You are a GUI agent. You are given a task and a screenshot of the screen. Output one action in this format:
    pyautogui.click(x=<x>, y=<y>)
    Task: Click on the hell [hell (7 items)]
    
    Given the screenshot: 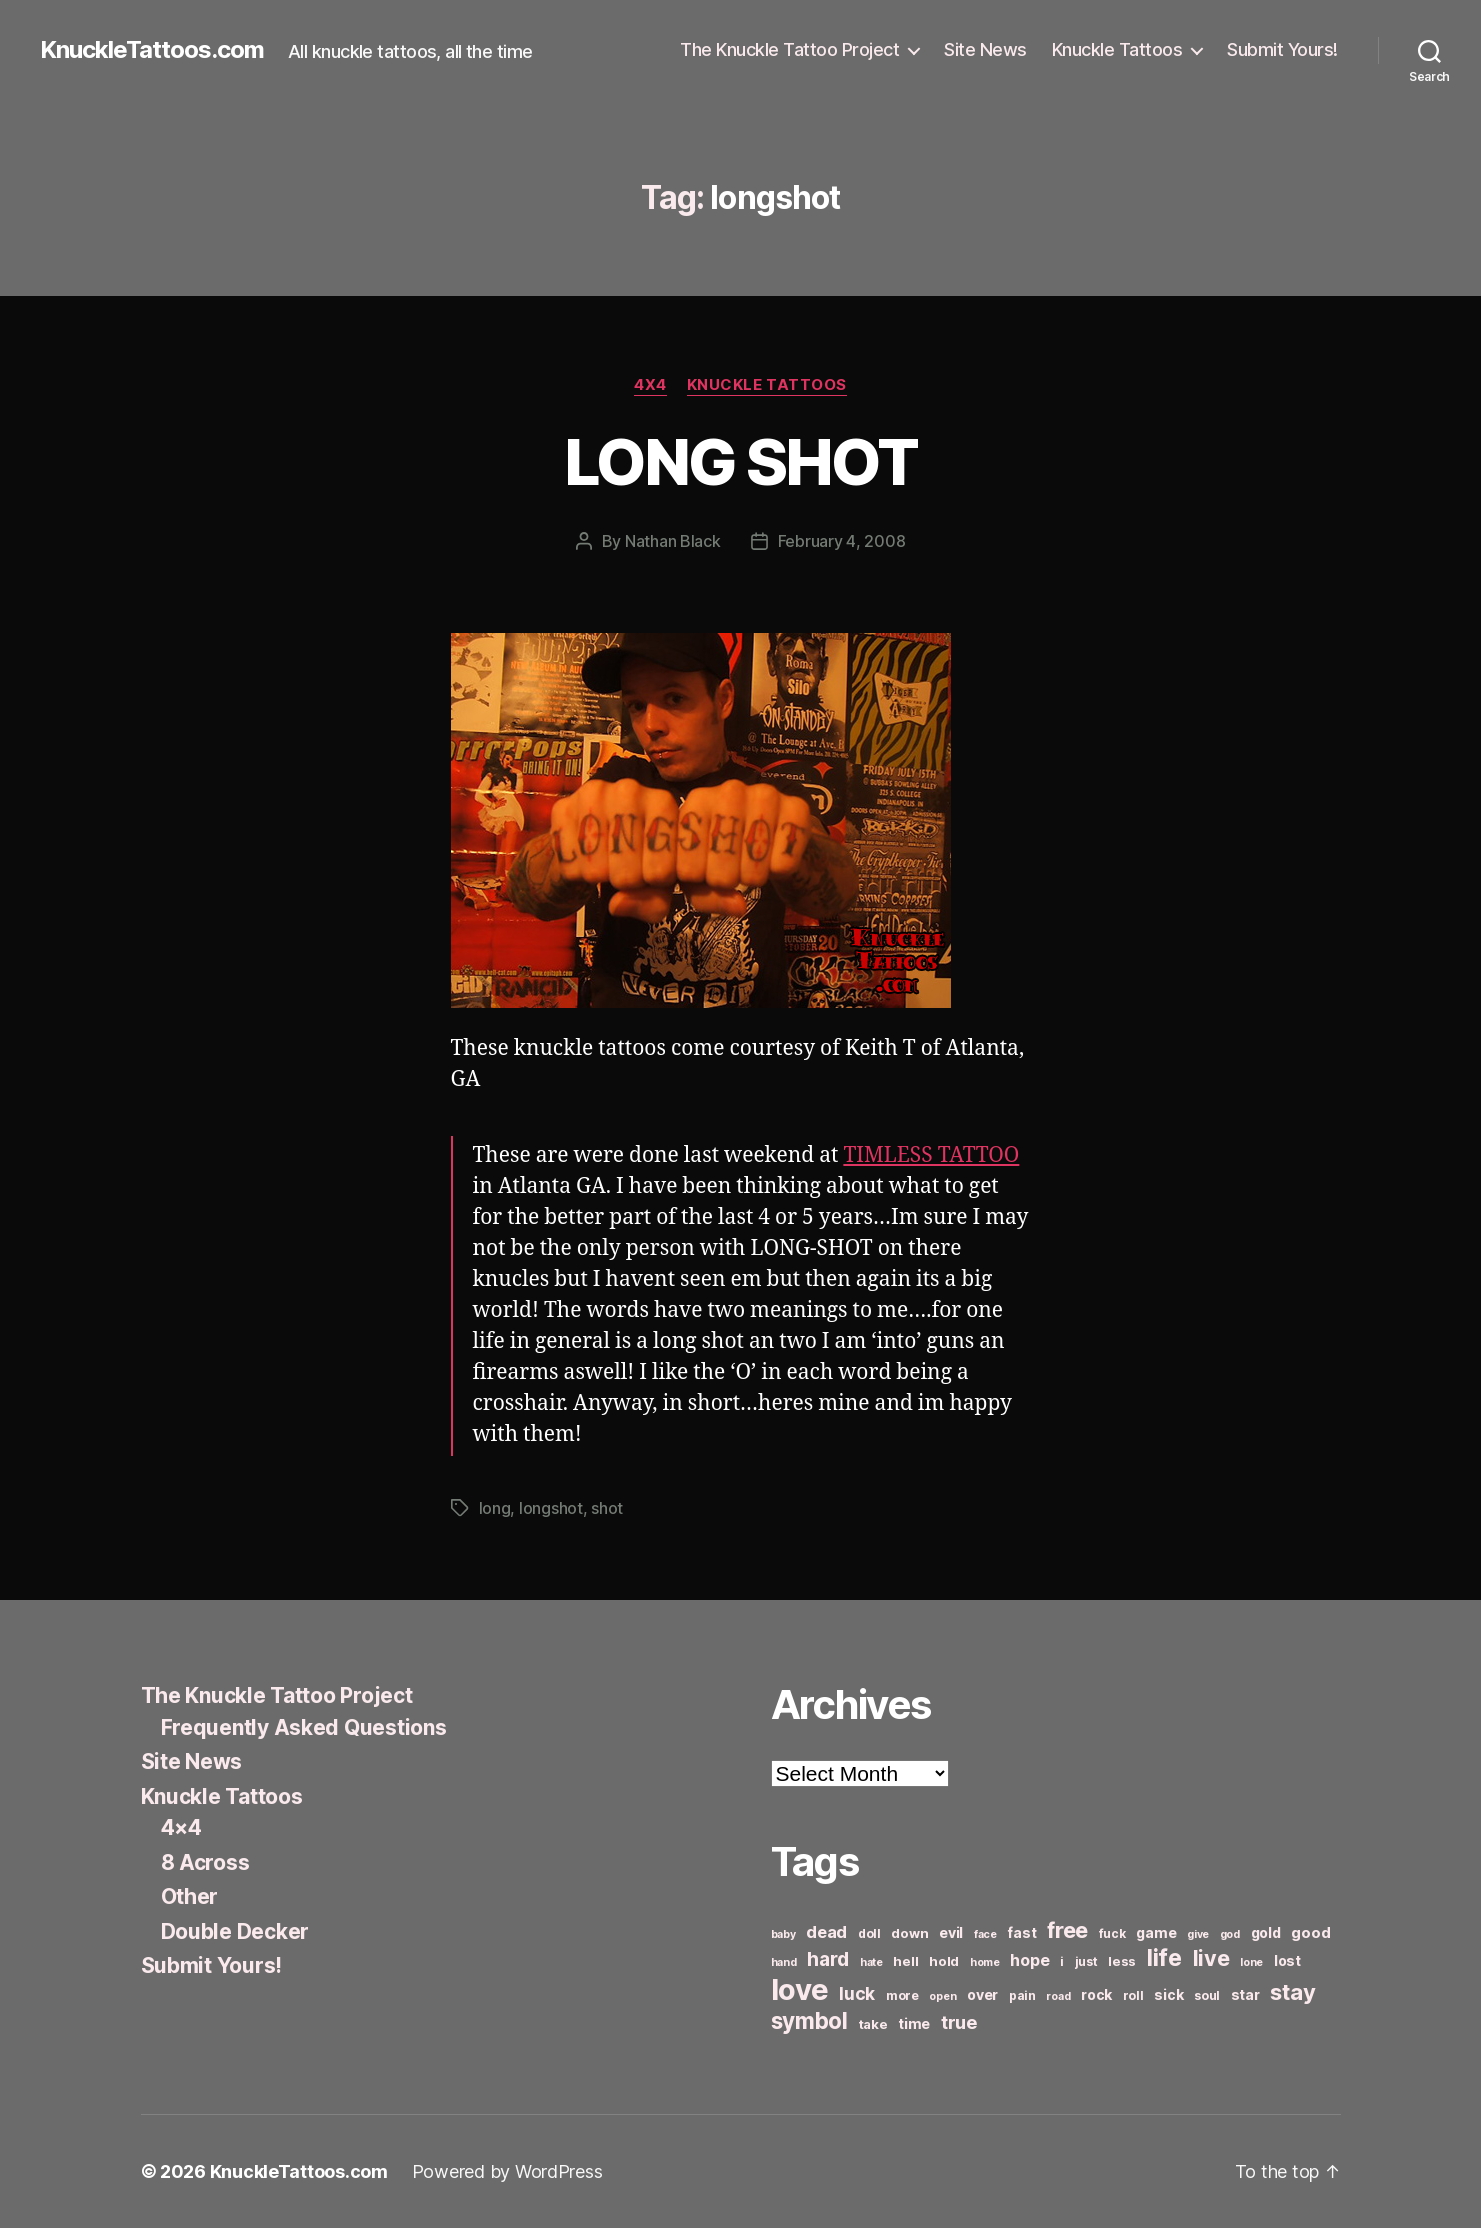 What is the action you would take?
    pyautogui.click(x=905, y=1961)
    